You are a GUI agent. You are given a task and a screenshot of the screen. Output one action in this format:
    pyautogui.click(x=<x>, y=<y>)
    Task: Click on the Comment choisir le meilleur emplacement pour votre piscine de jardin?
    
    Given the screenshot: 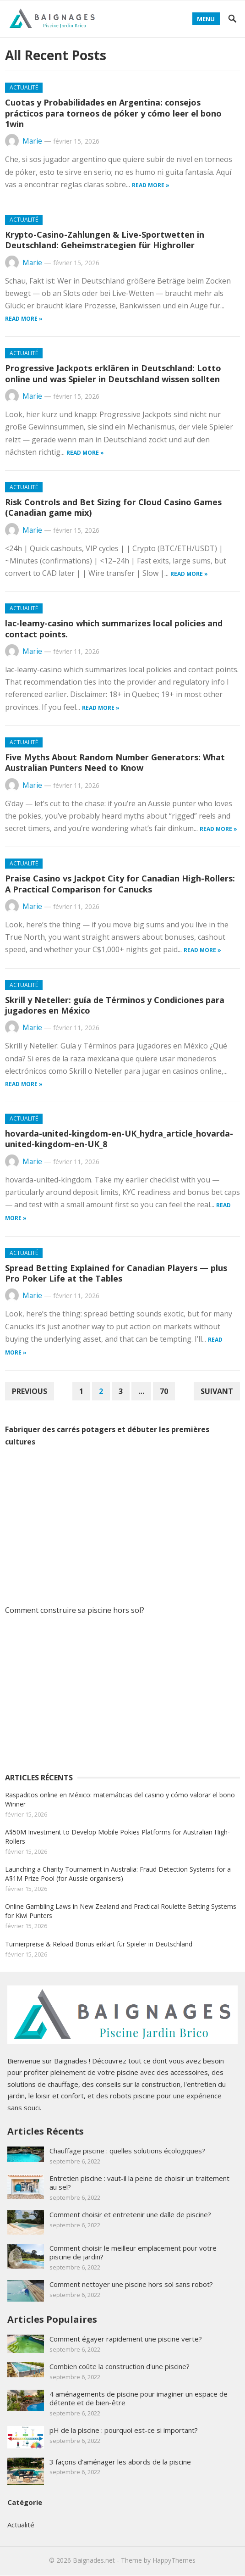 What is the action you would take?
    pyautogui.click(x=133, y=2252)
    